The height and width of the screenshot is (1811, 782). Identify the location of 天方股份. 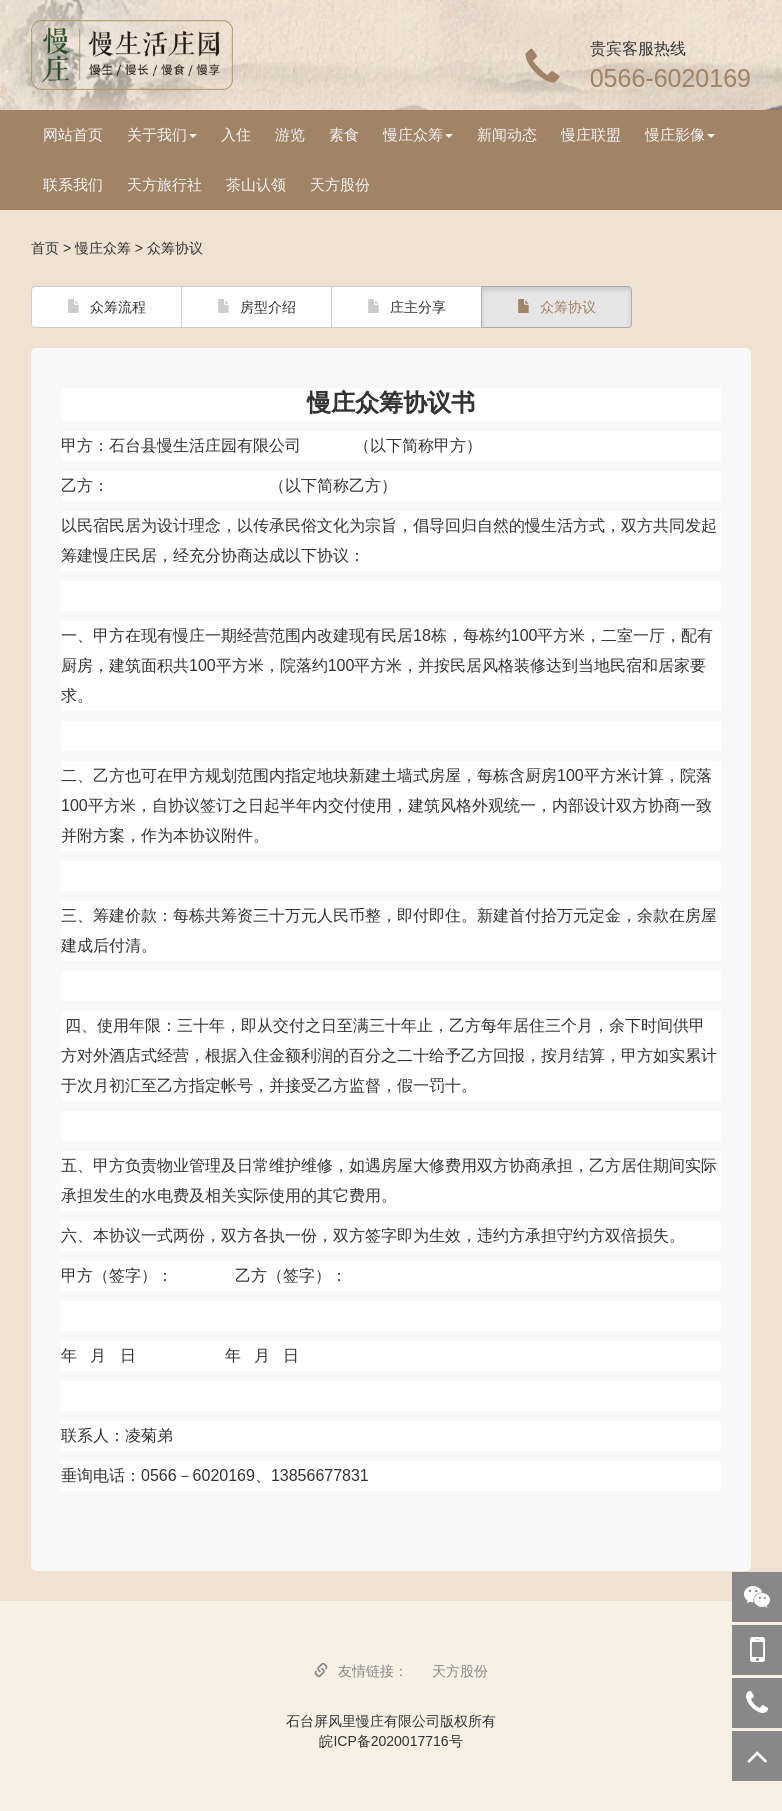
(340, 184).